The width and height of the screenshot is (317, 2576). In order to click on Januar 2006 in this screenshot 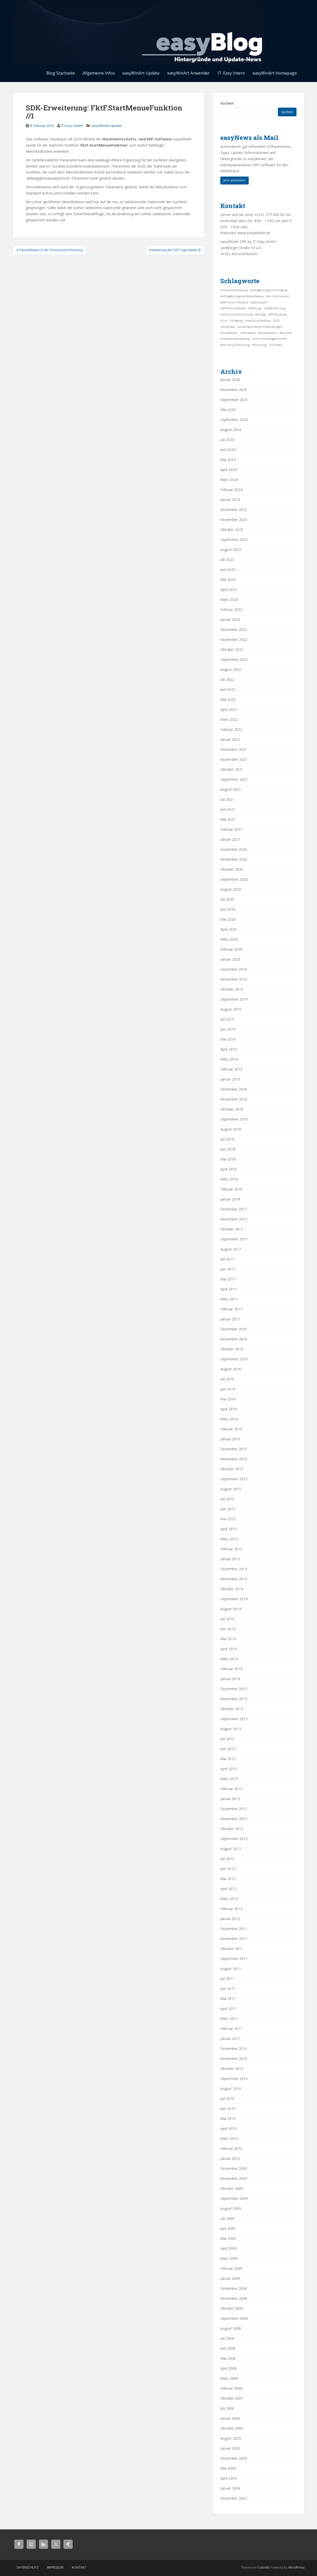, I will do `click(230, 2418)`.